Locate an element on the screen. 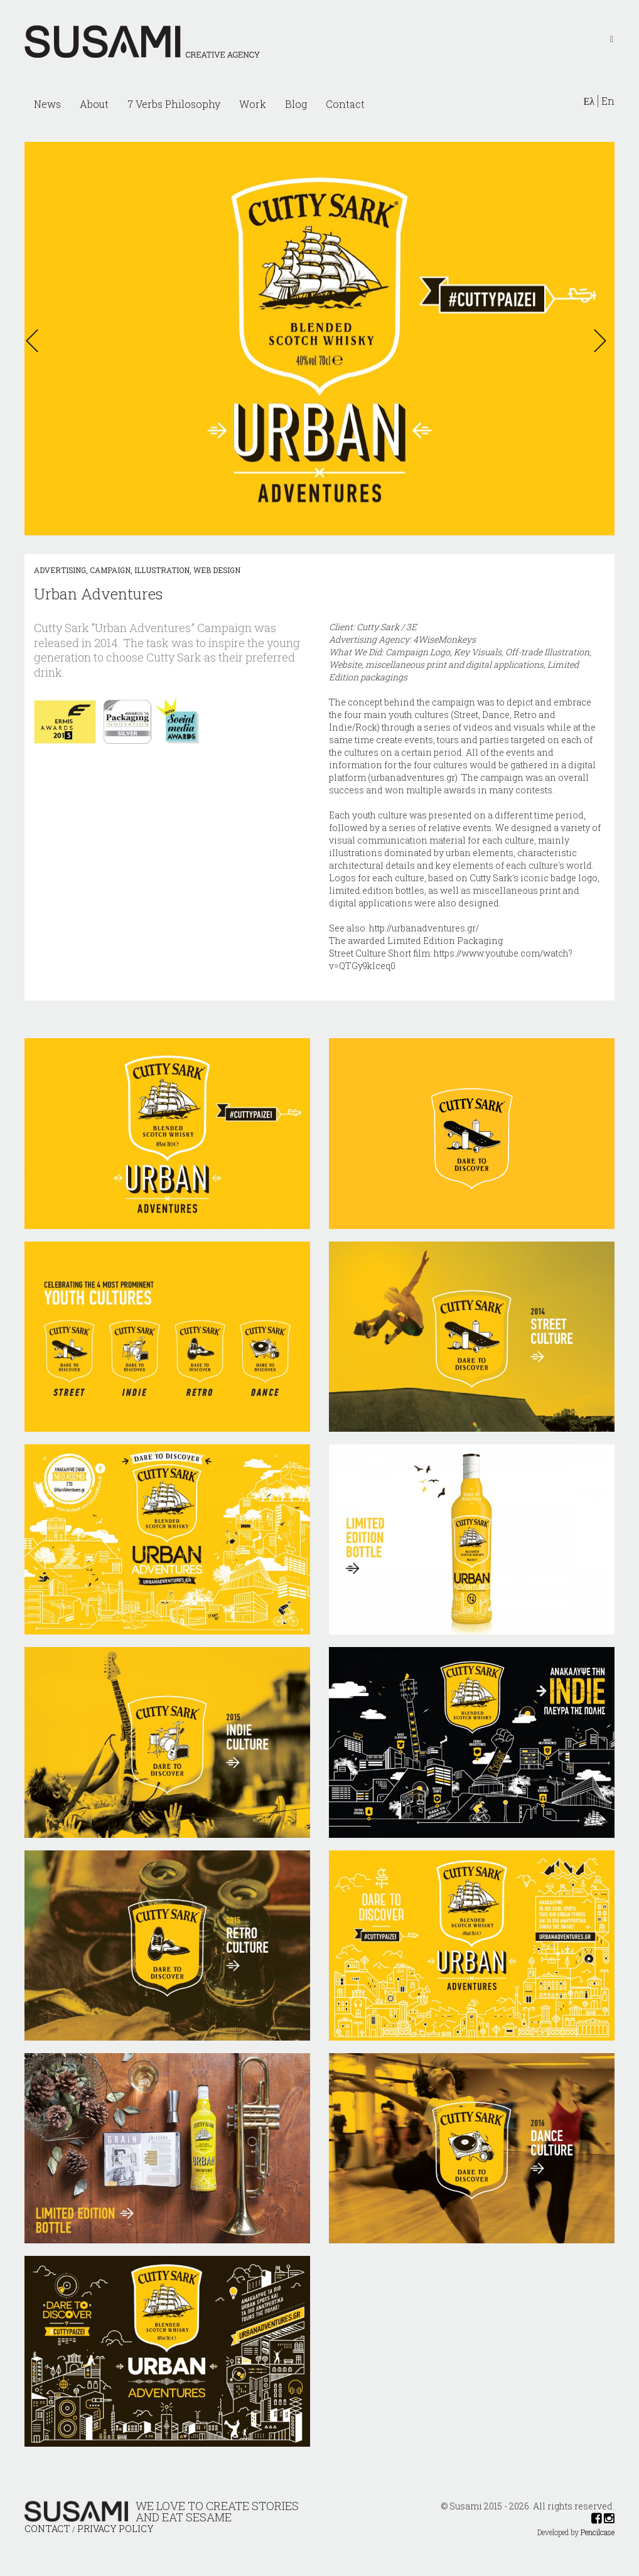 This screenshot has width=639, height=2576. [button] is located at coordinates (36, 341).